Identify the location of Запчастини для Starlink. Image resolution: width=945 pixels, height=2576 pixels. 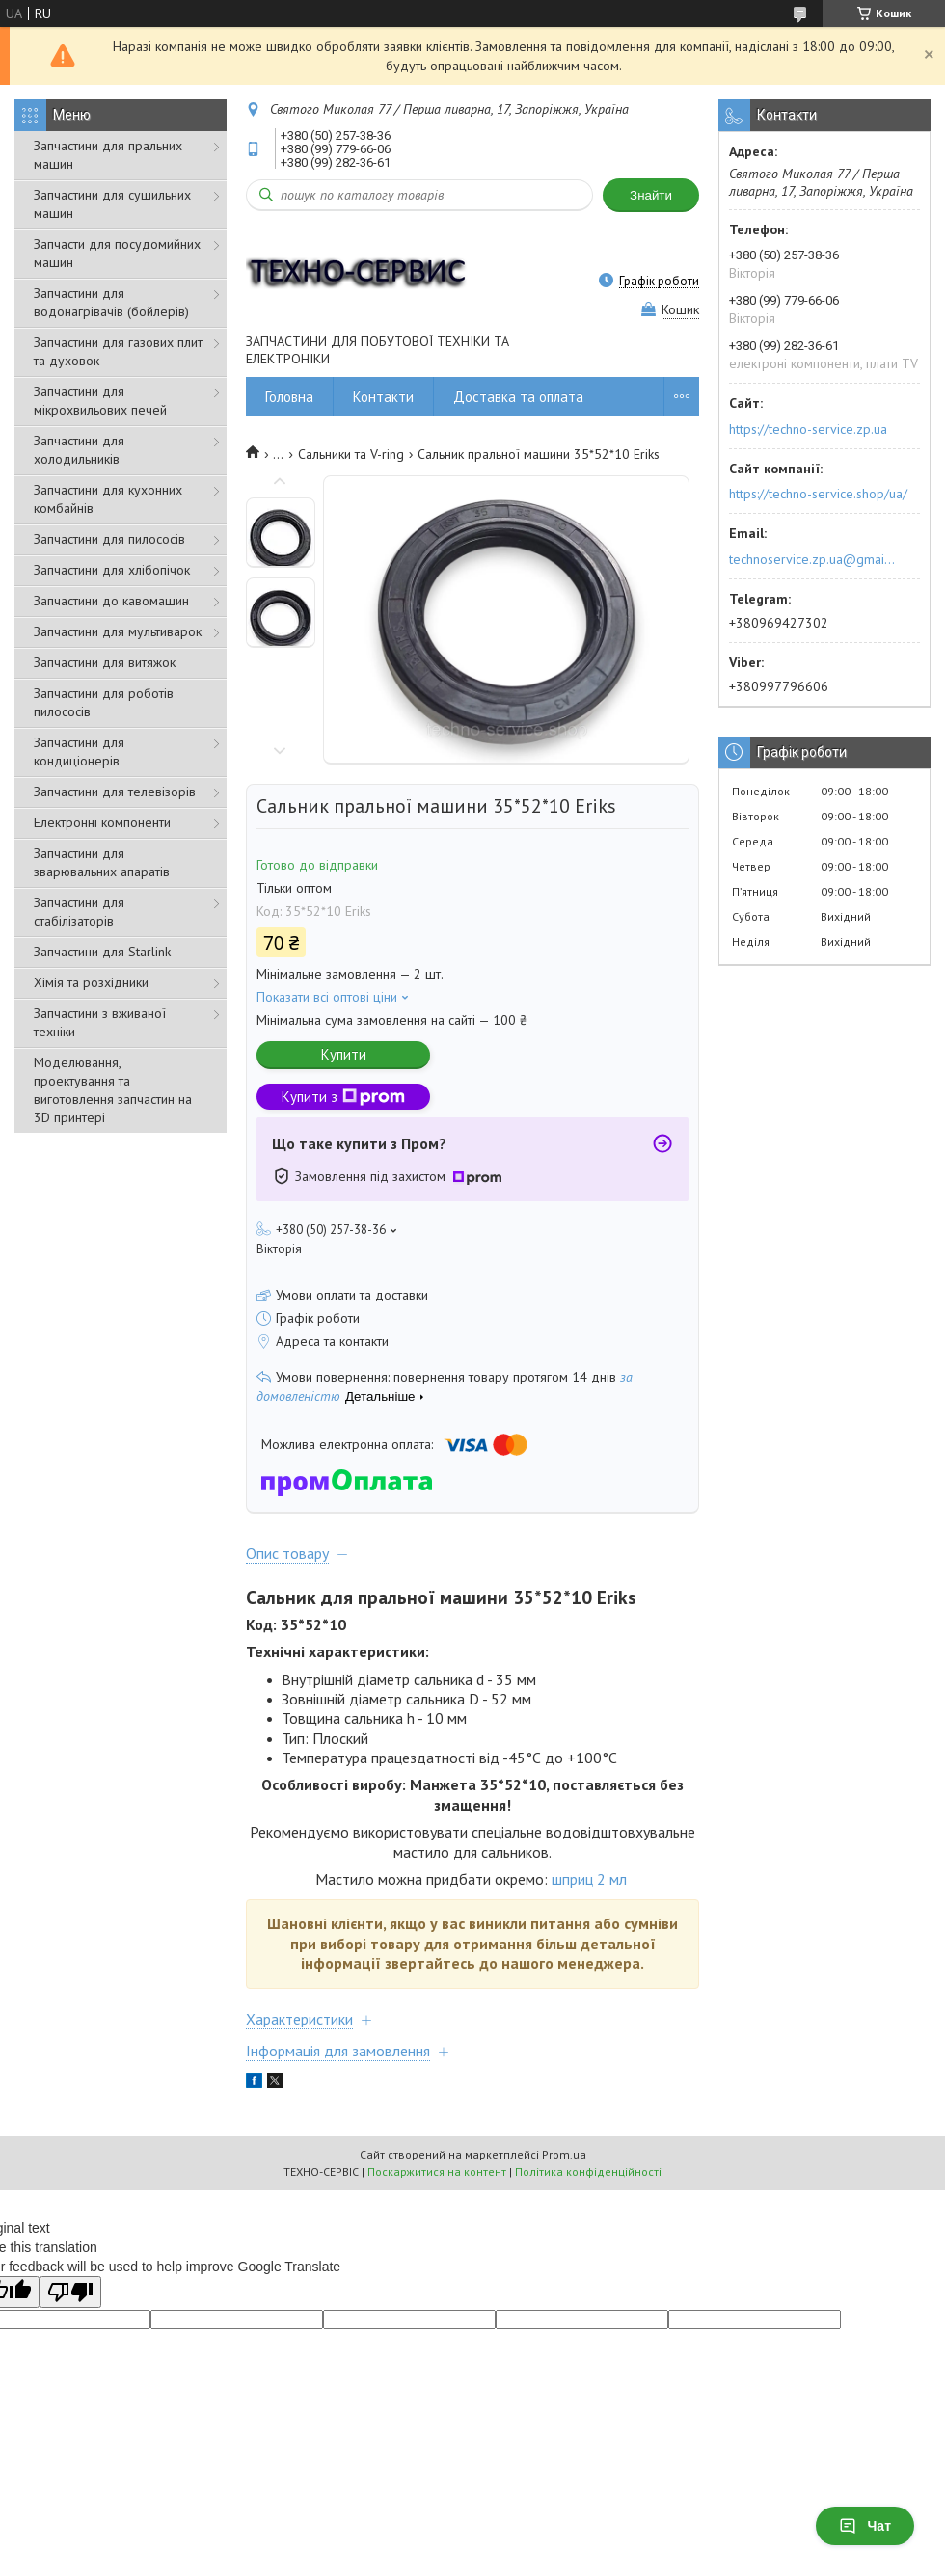
(102, 951).